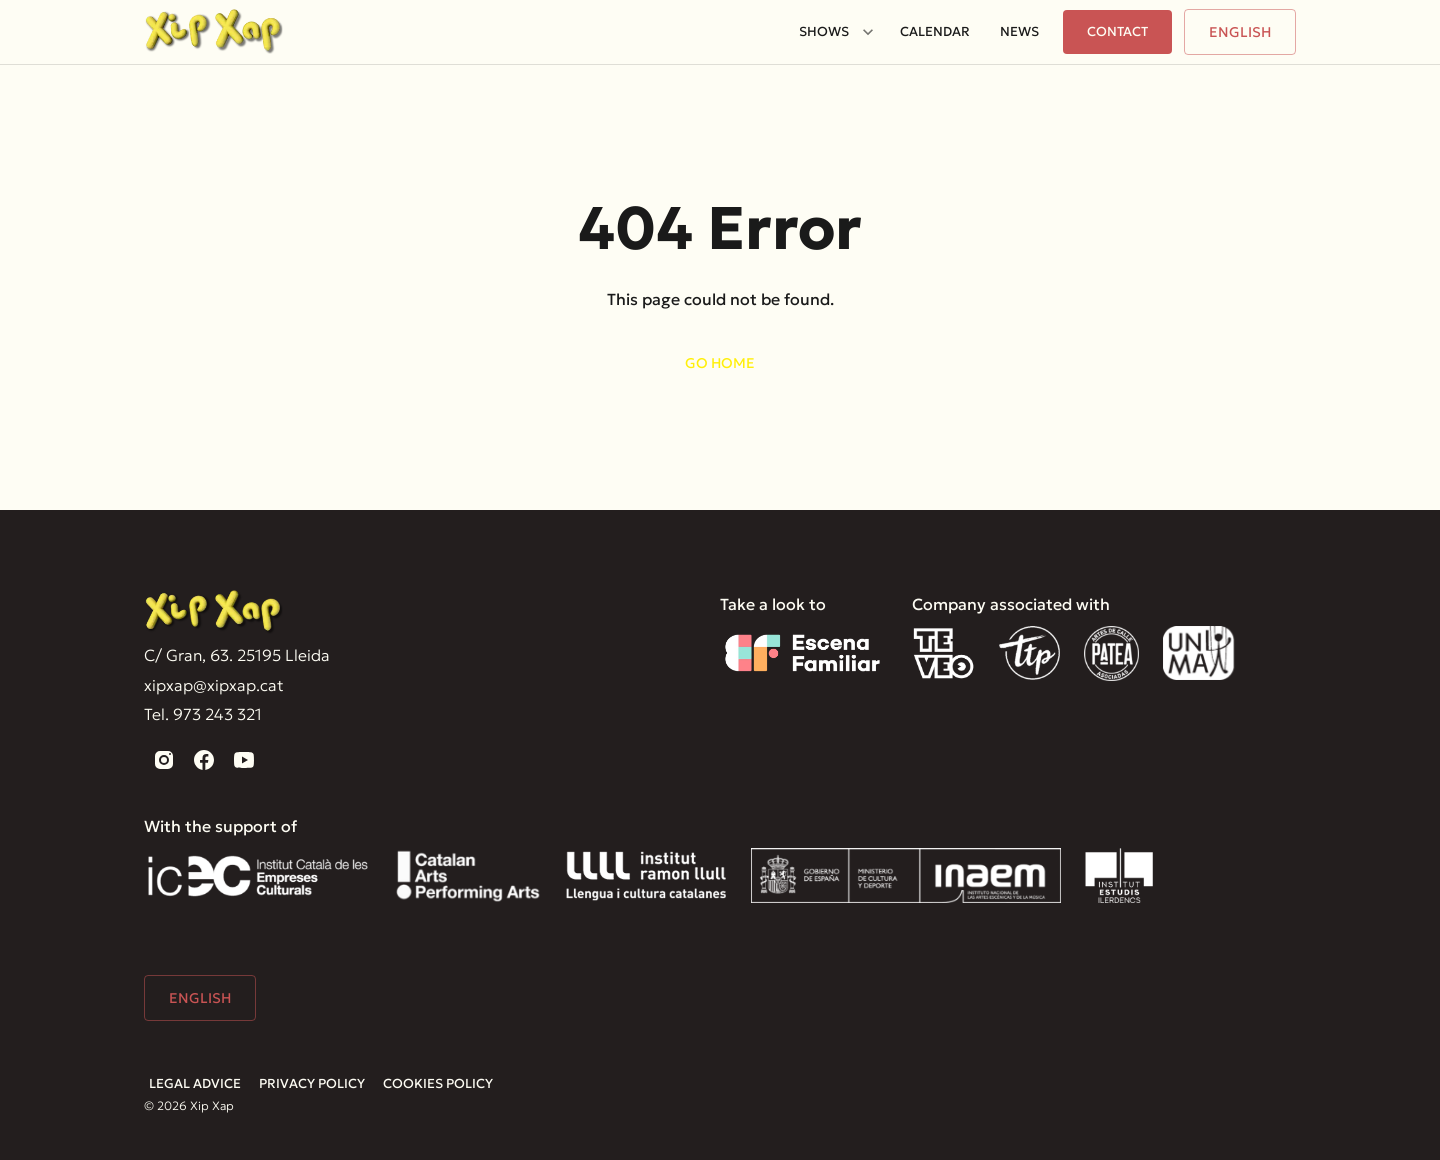  I want to click on [youtube], so click(244, 760).